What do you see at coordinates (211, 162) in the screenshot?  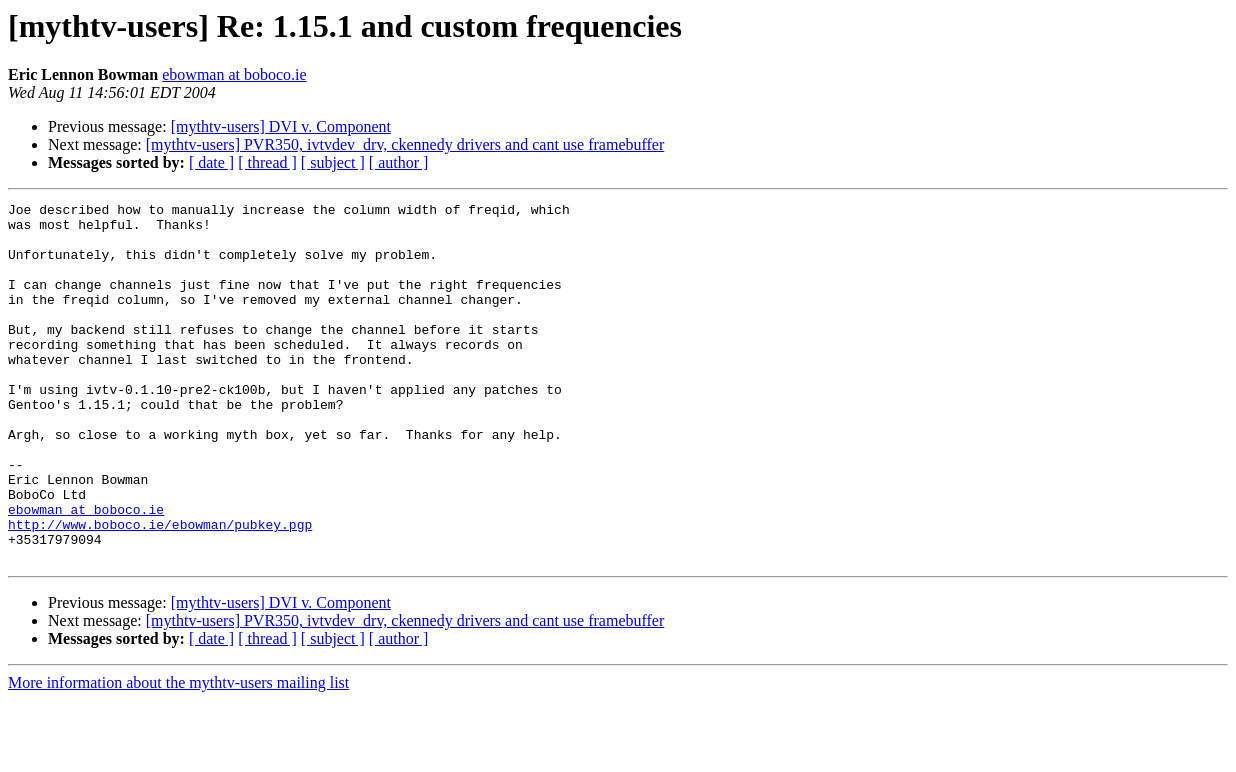 I see `[ date ]` at bounding box center [211, 162].